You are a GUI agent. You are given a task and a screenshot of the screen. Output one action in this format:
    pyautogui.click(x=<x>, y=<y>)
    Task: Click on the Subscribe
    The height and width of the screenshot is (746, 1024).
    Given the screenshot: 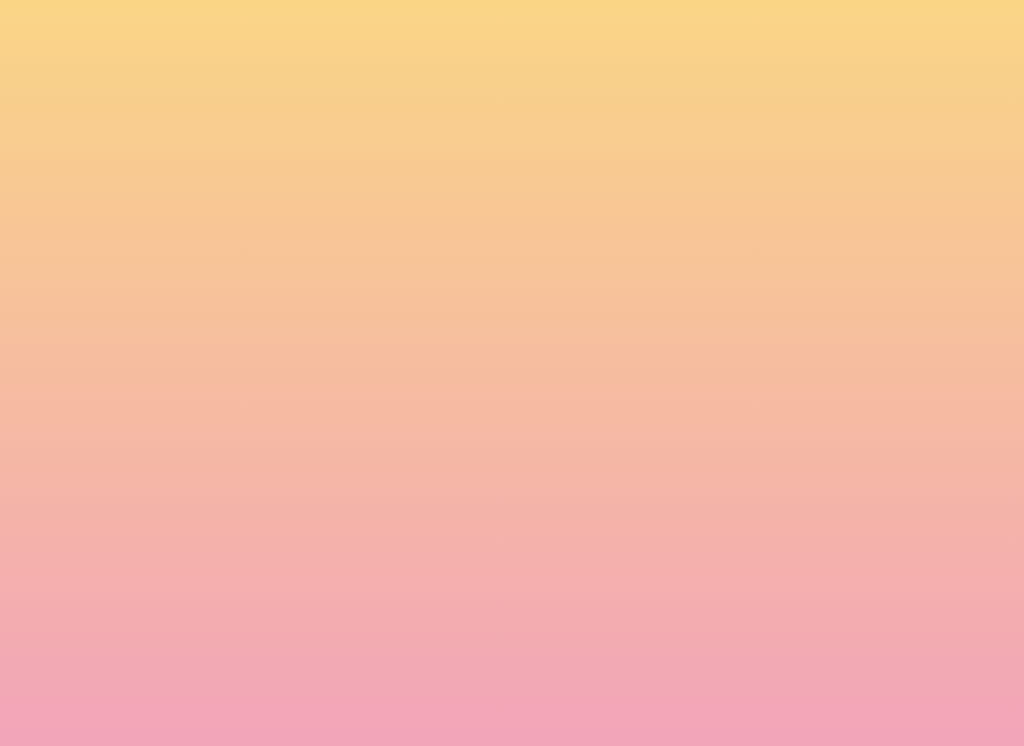 What is the action you would take?
    pyautogui.click(x=250, y=691)
    